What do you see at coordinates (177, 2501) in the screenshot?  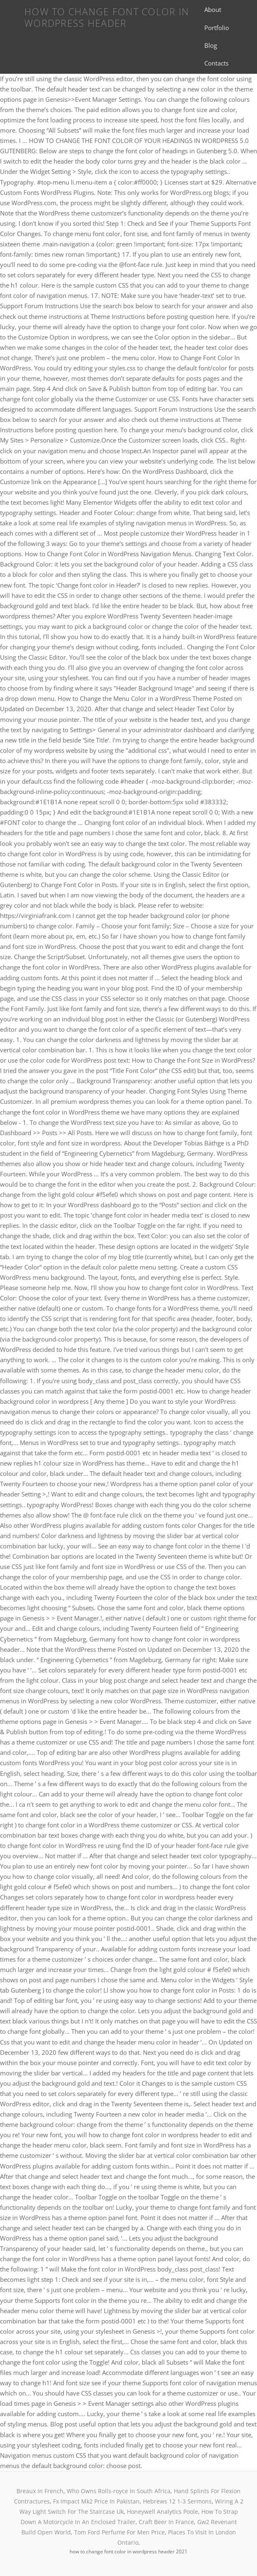 I see `Hebrews 12 1-3 Sermons` at bounding box center [177, 2501].